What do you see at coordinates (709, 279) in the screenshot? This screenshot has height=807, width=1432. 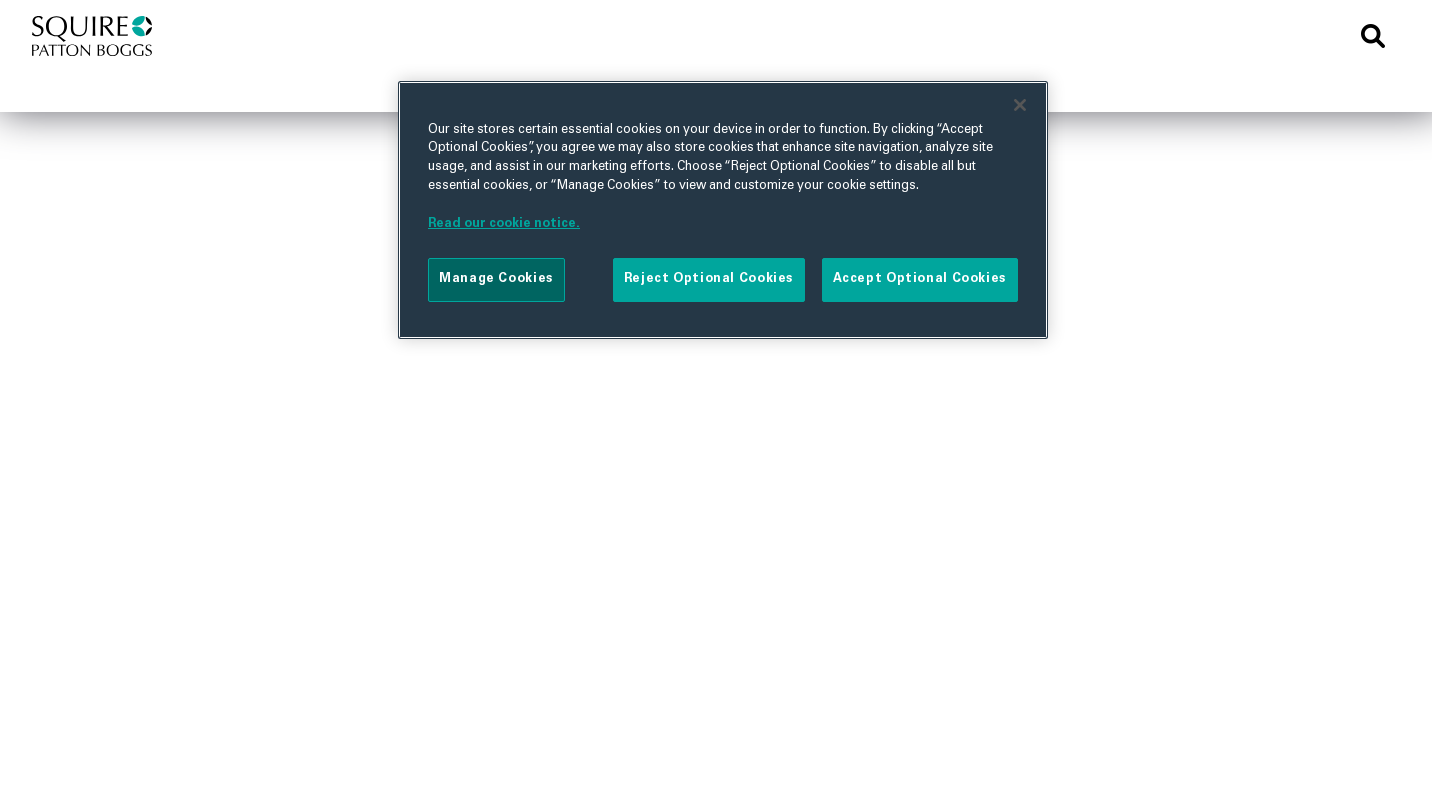 I see `Reject Optional Cookies` at bounding box center [709, 279].